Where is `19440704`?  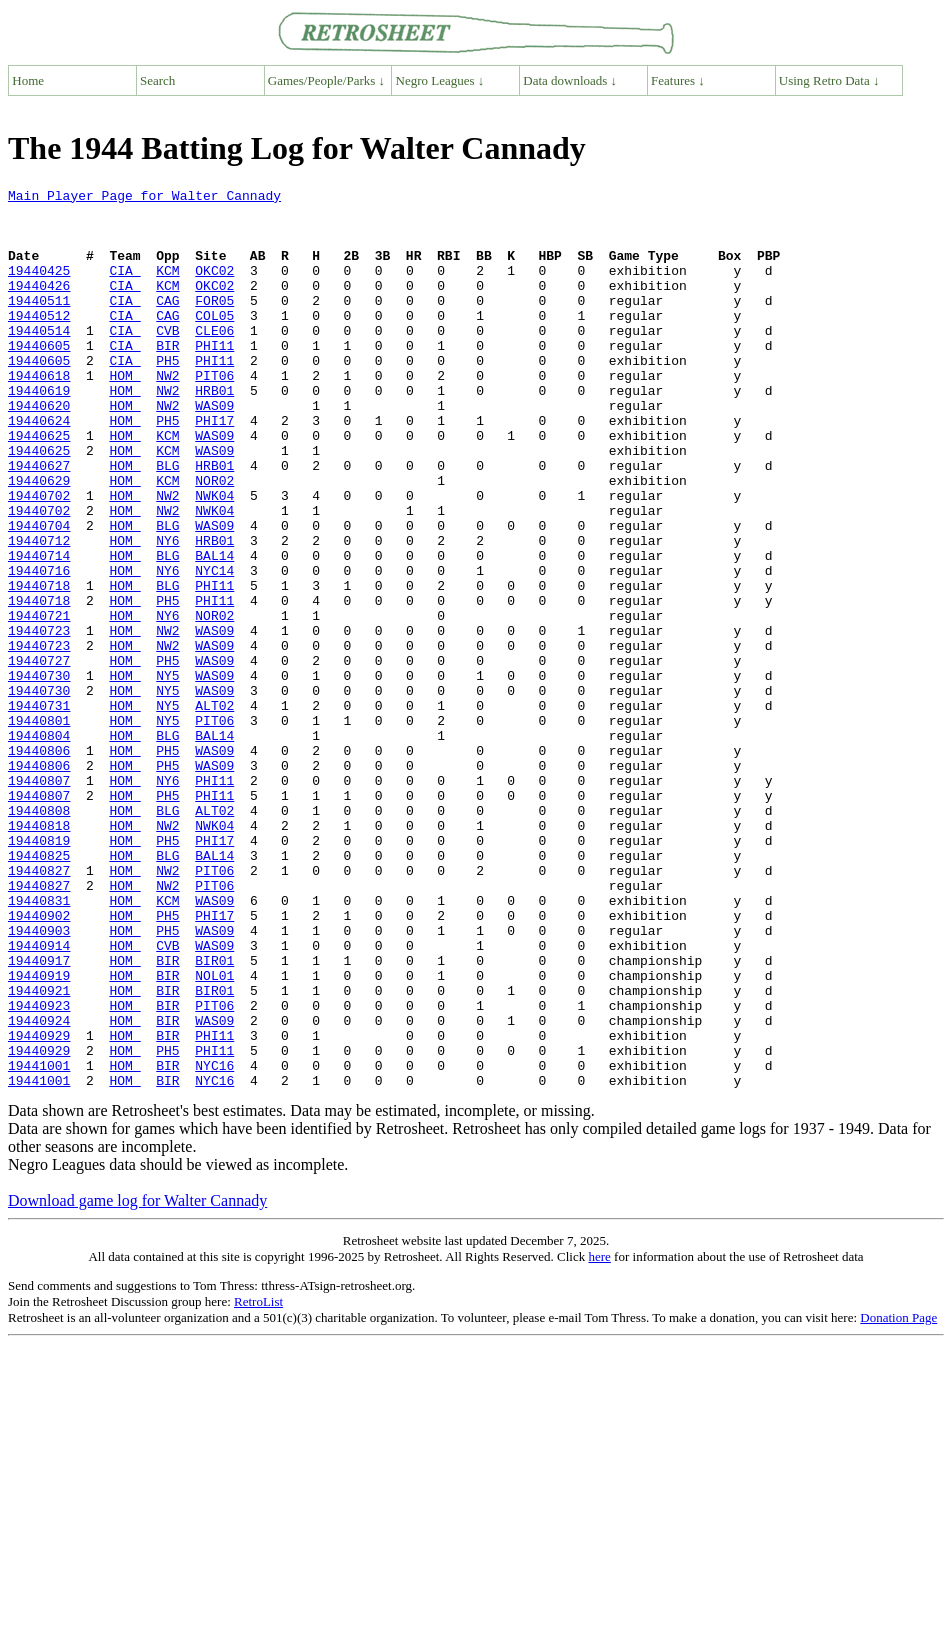 19440704 is located at coordinates (39, 594).